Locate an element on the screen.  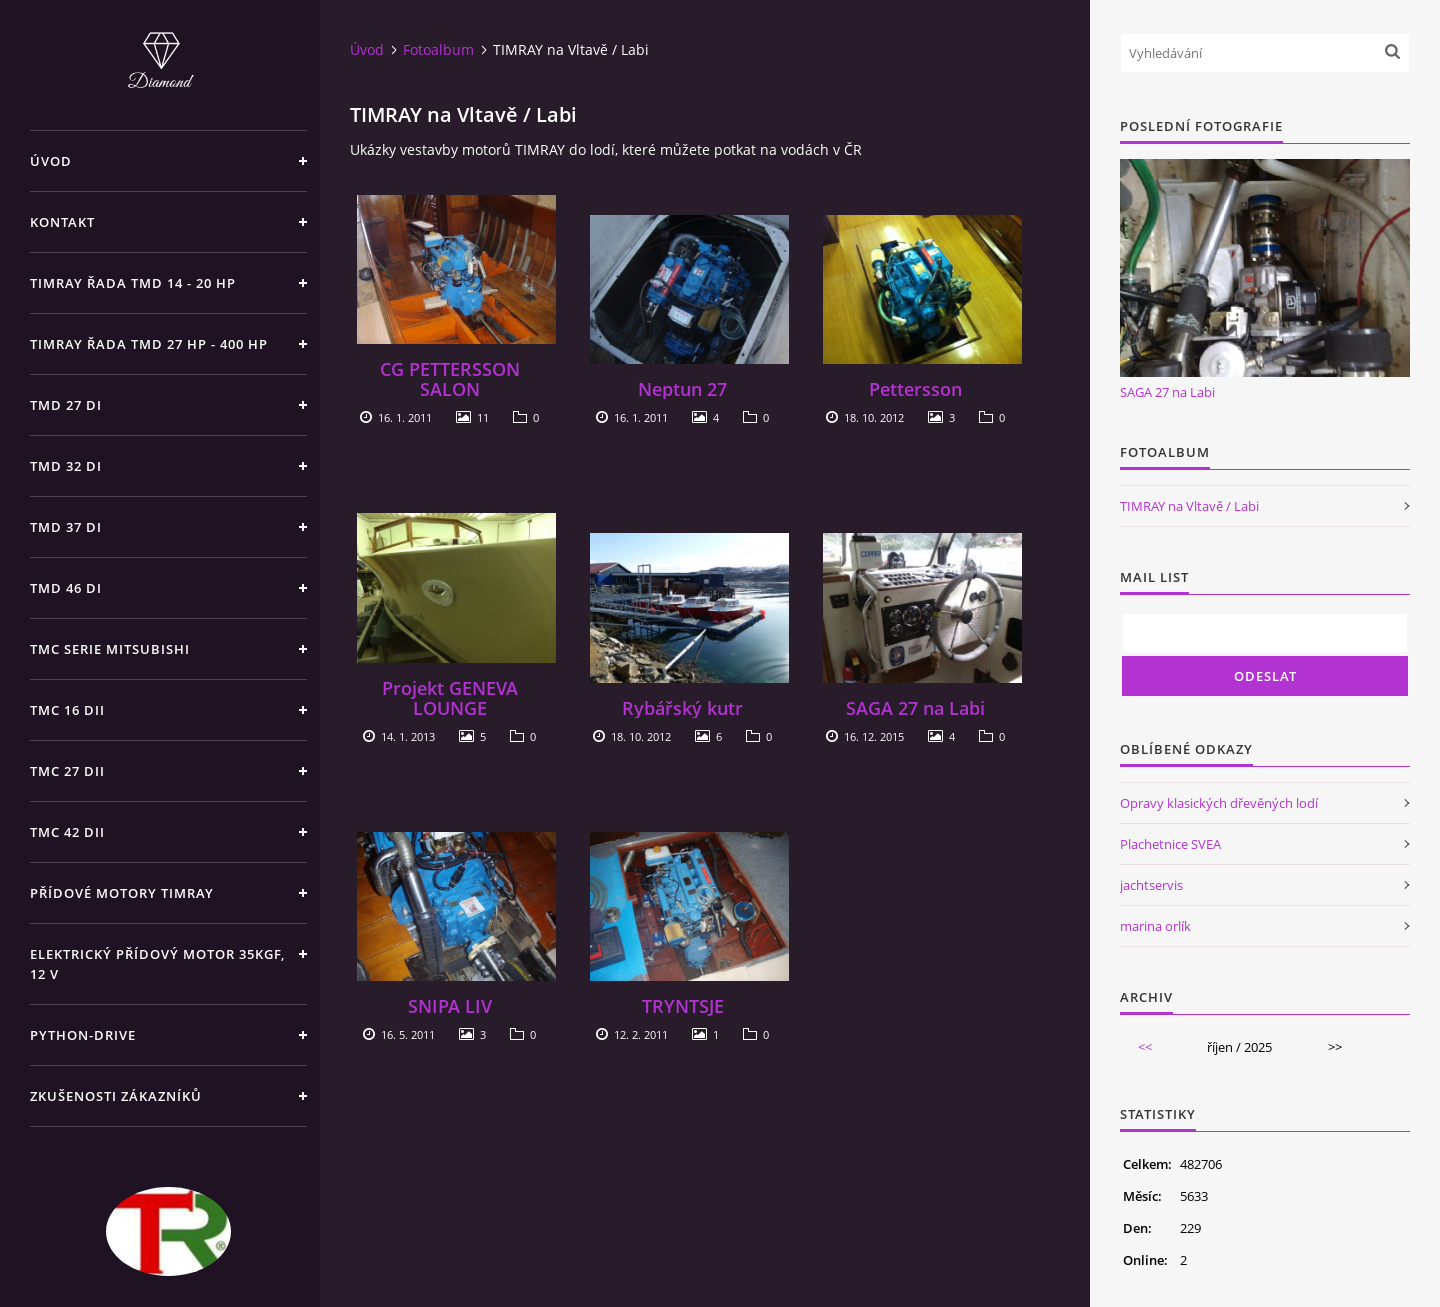
TMC SERIE Mitsubishi is located at coordinates (110, 649).